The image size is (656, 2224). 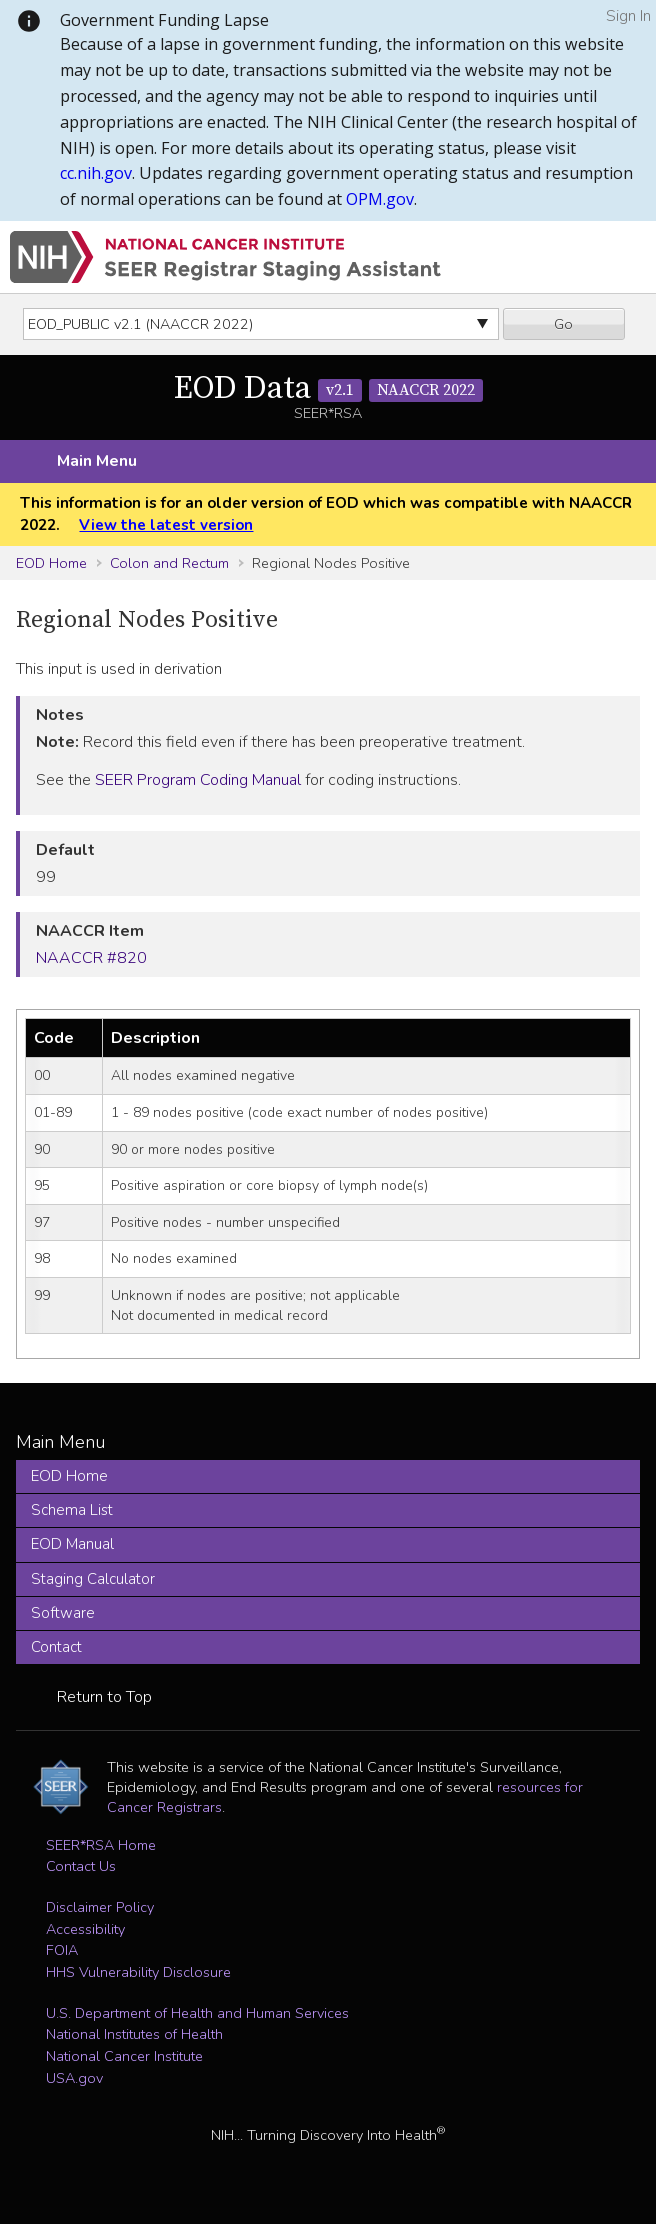 I want to click on EOD Data, so click(x=328, y=389).